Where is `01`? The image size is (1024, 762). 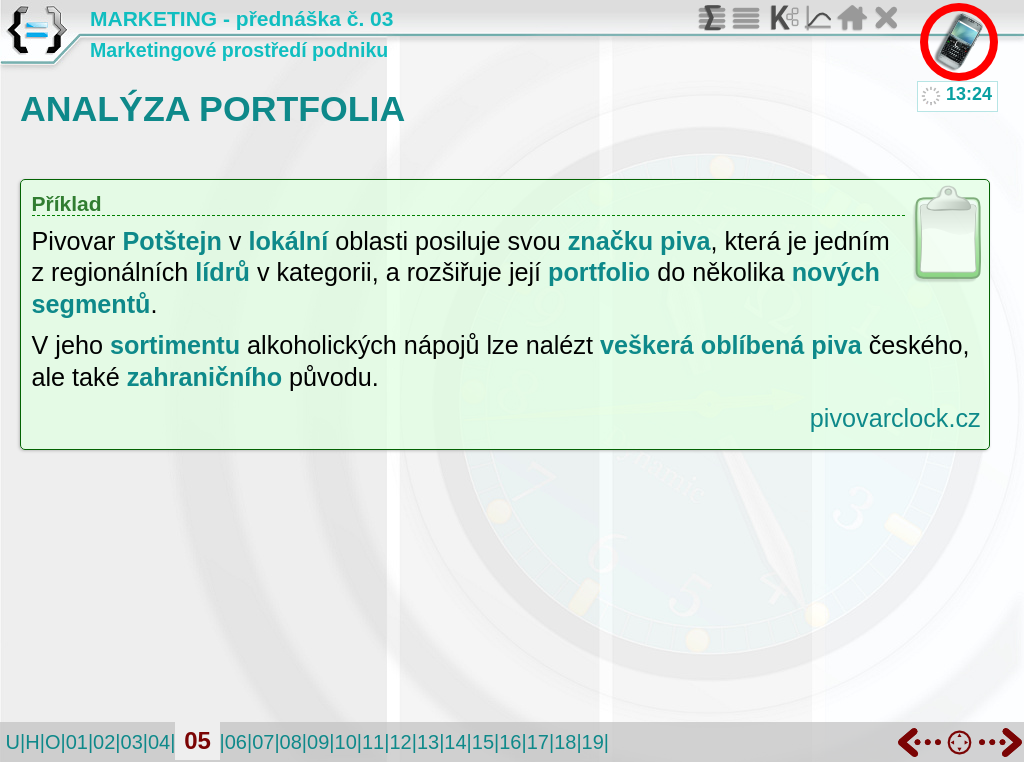 01 is located at coordinates (77, 742).